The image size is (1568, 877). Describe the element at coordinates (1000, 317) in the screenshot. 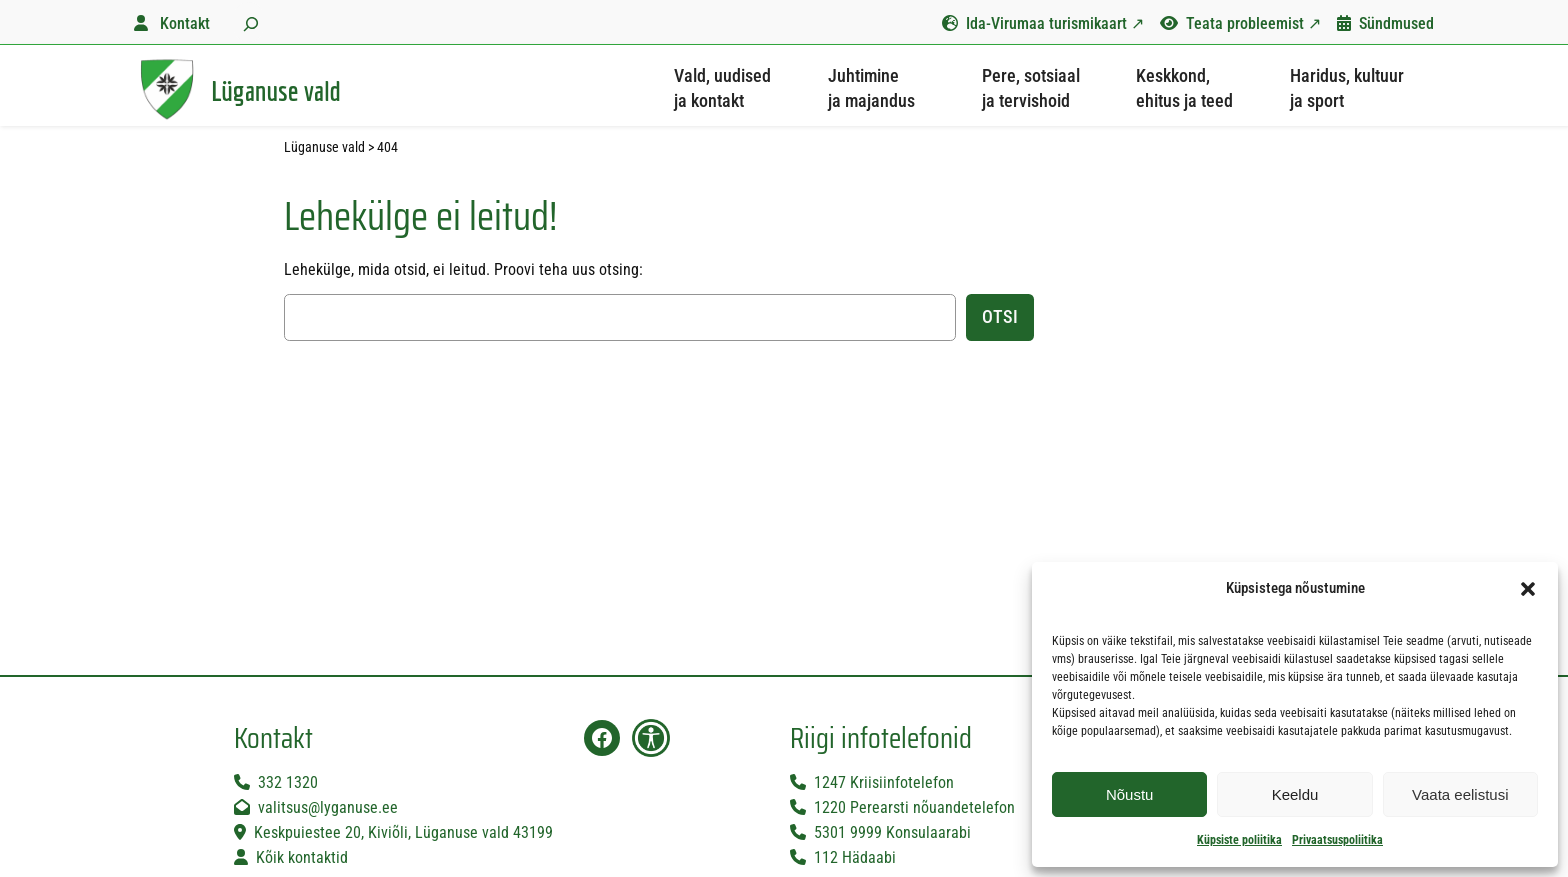

I see `Otsi` at that location.